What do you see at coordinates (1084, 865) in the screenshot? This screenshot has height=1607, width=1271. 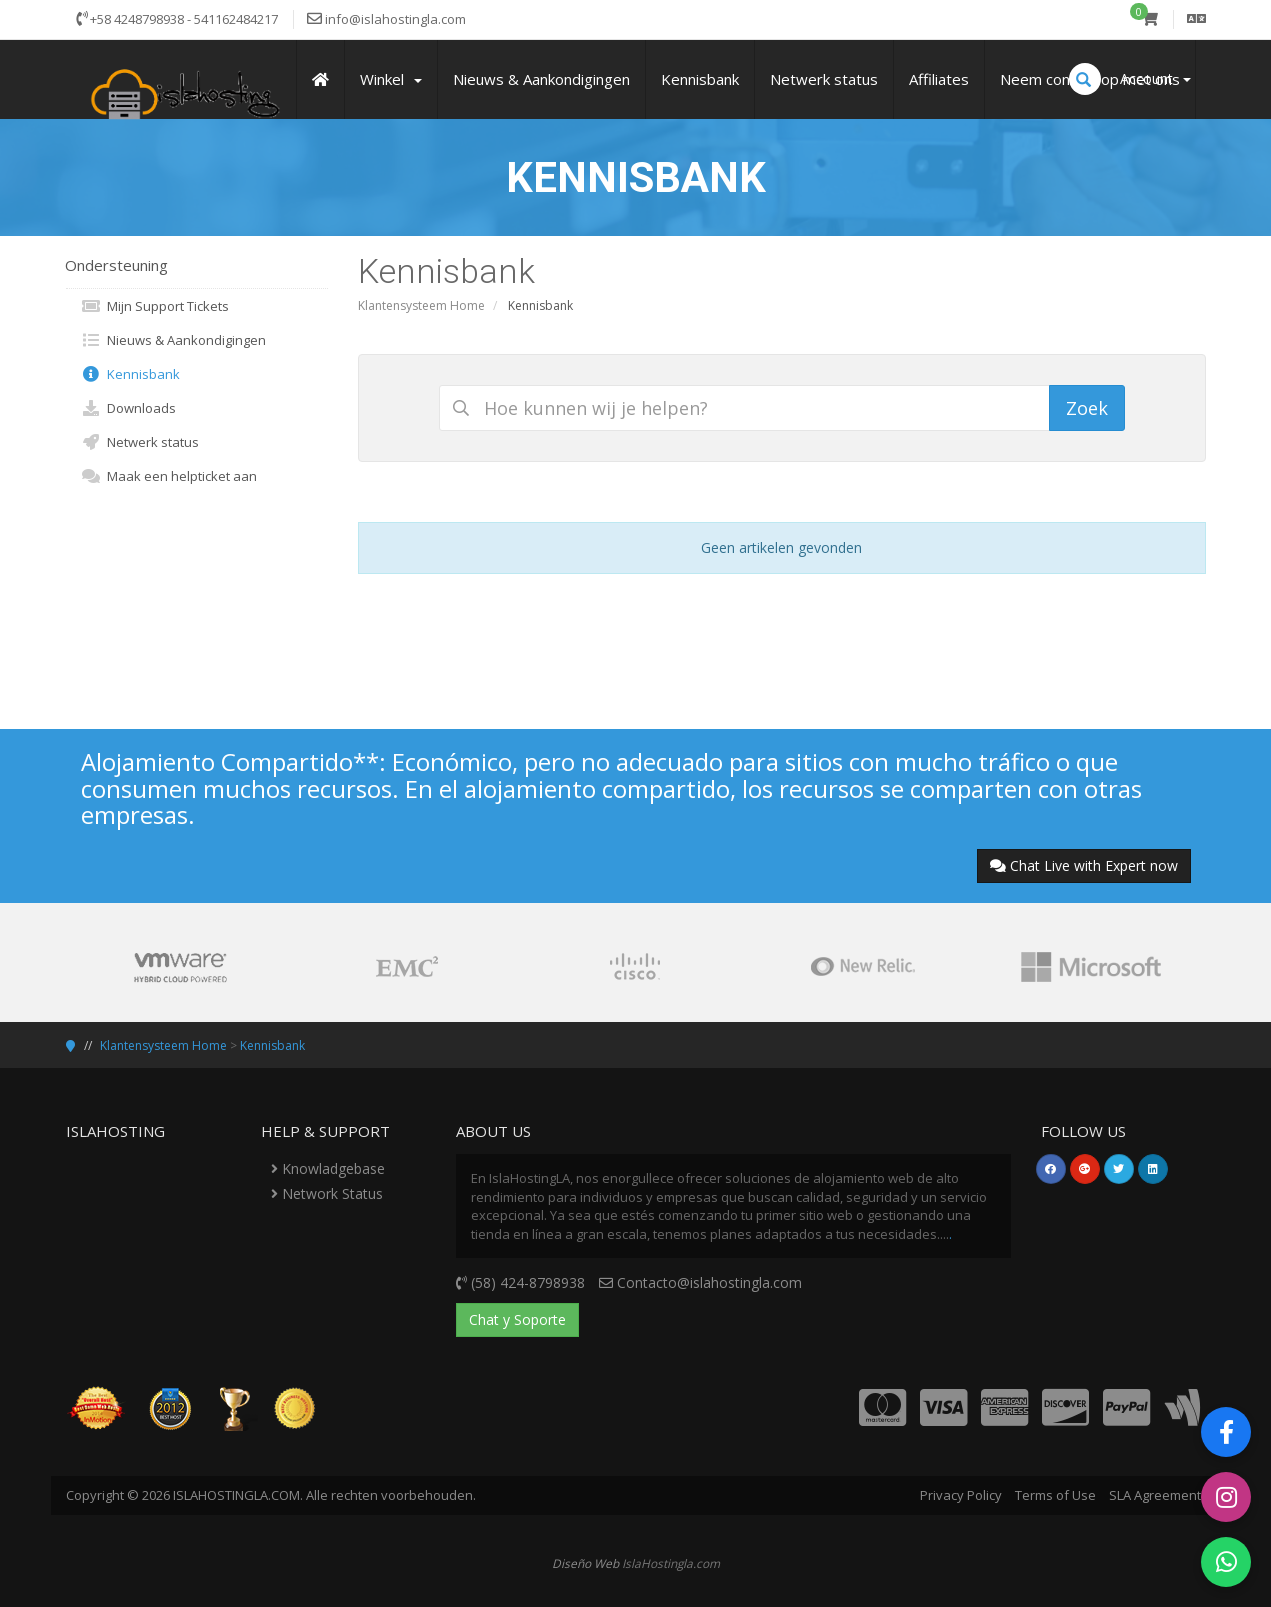 I see `Chat Live with Expert now` at bounding box center [1084, 865].